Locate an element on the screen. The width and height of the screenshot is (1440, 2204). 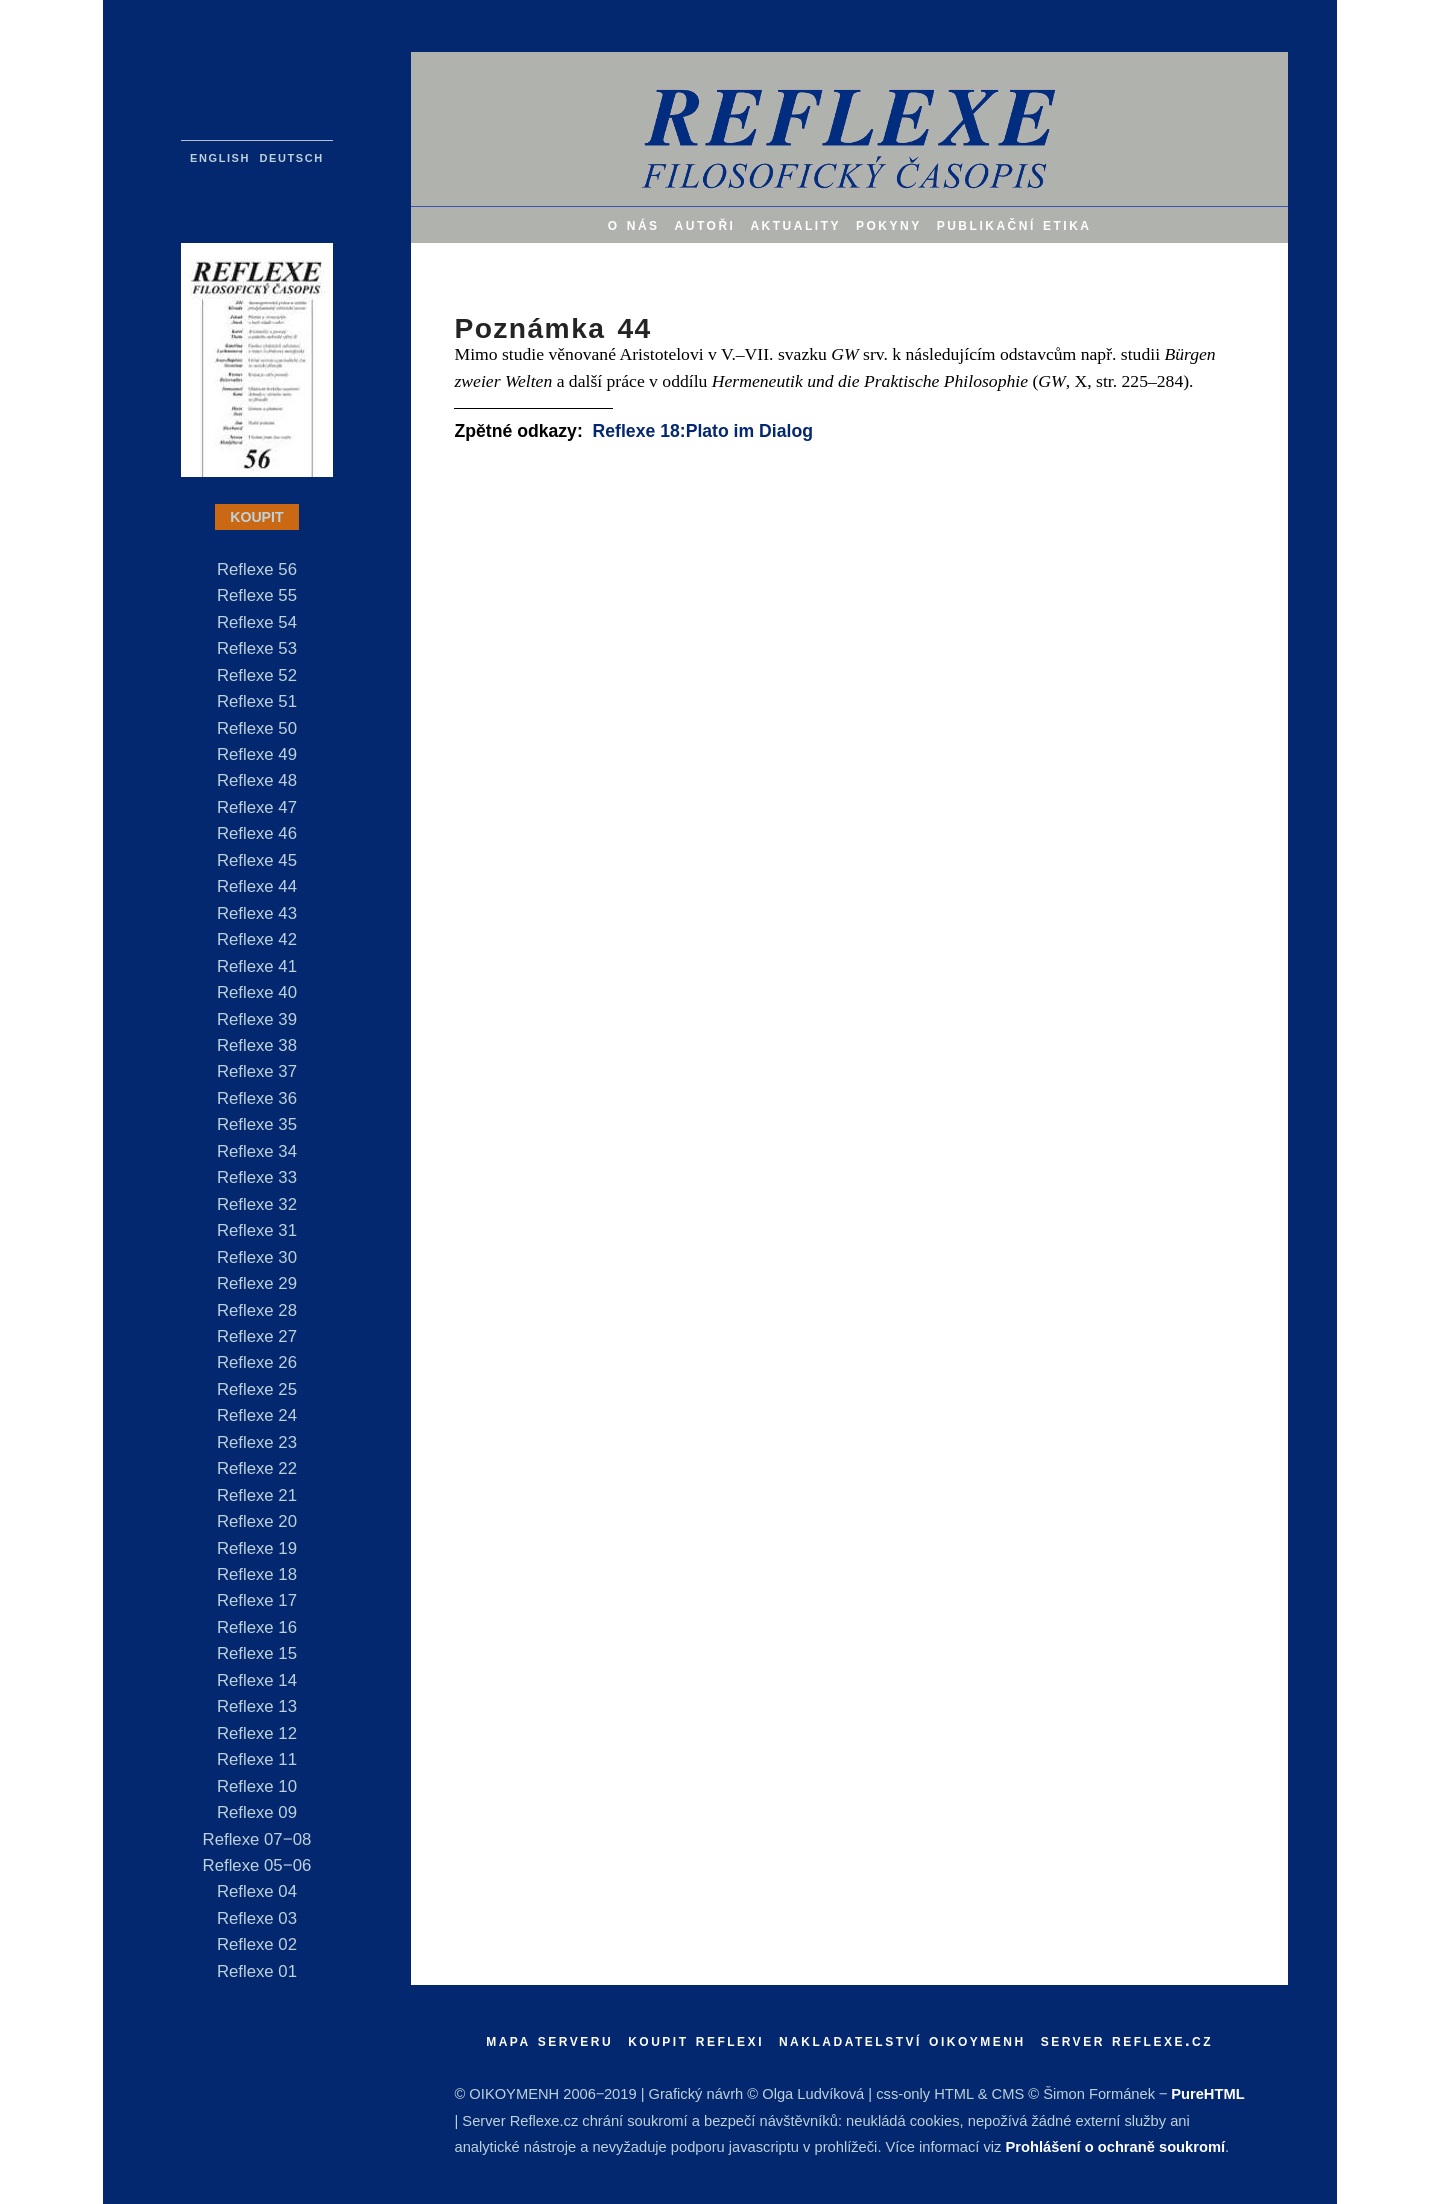
Reflexe 14 is located at coordinates (257, 1680).